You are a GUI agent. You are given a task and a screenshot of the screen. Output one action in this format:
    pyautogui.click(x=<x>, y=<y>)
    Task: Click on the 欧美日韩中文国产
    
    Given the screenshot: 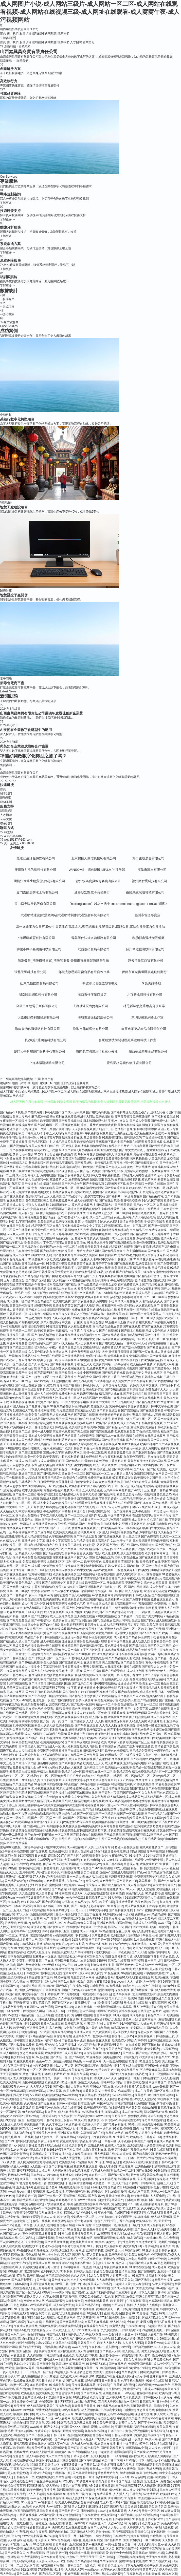 What is the action you would take?
    pyautogui.click(x=146, y=1477)
    